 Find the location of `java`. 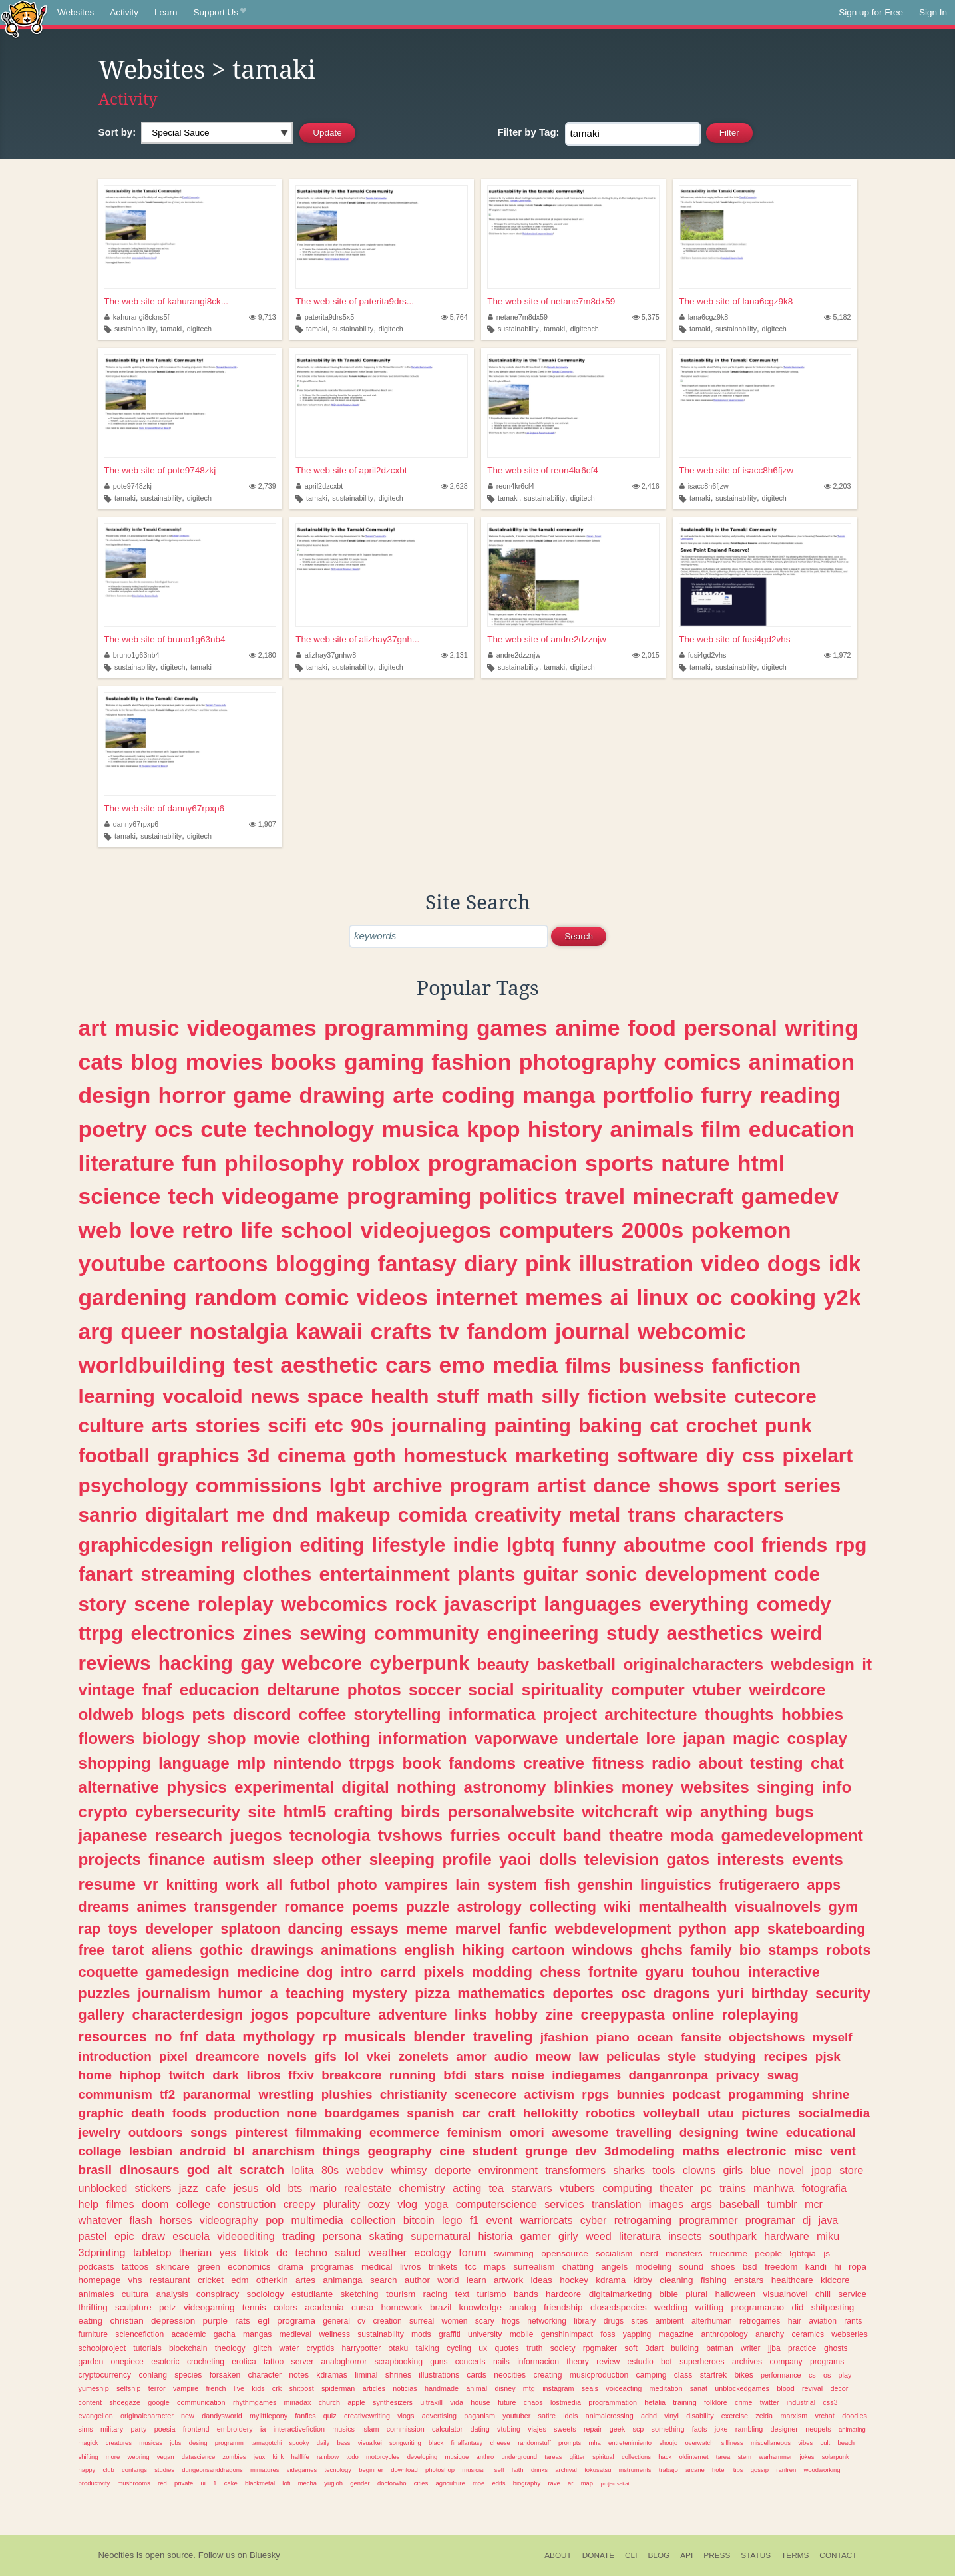

java is located at coordinates (829, 2220).